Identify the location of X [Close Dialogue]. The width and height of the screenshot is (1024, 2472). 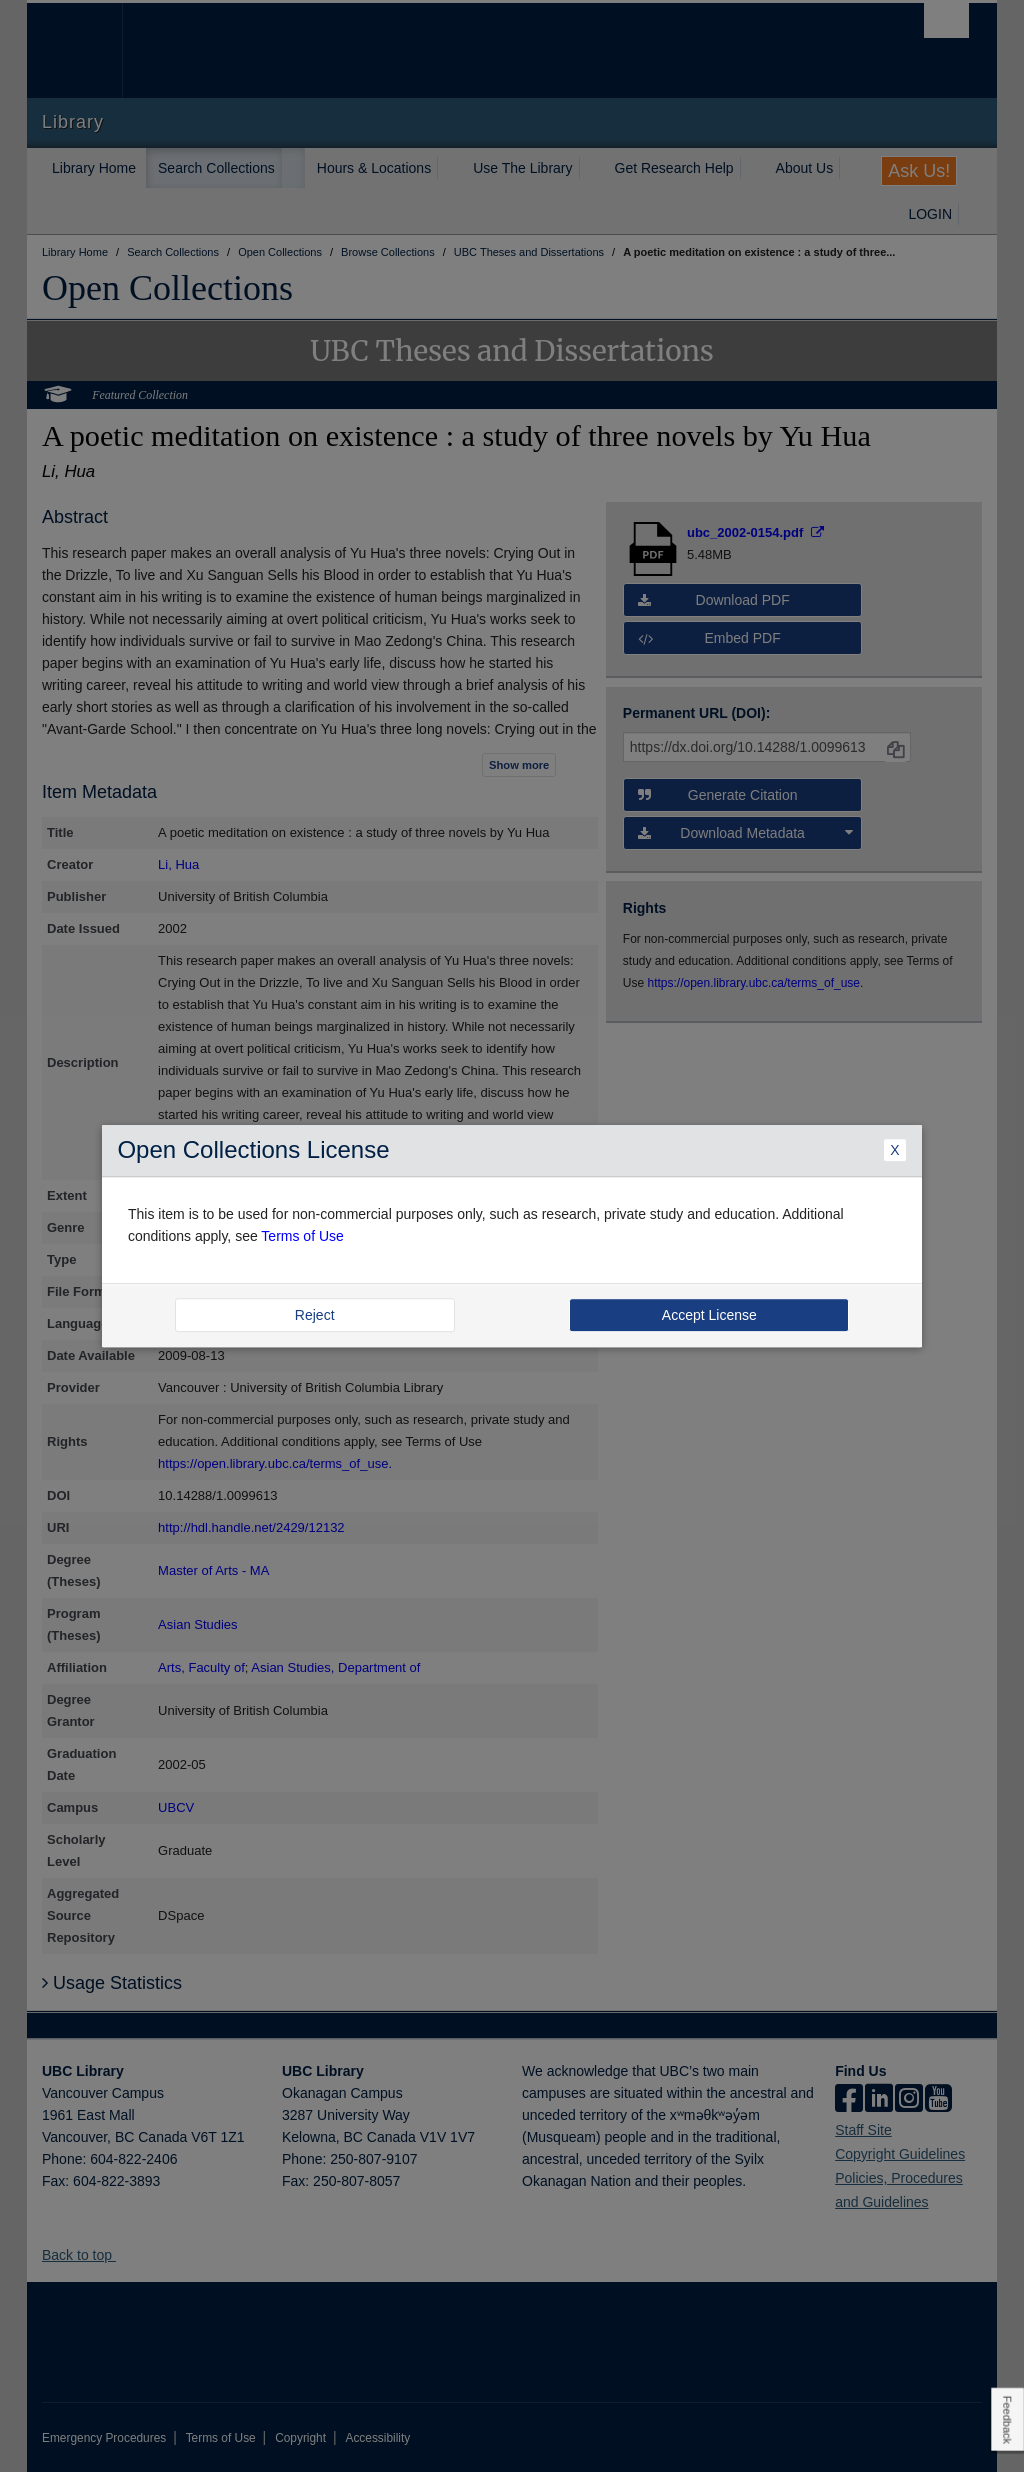
(894, 1151).